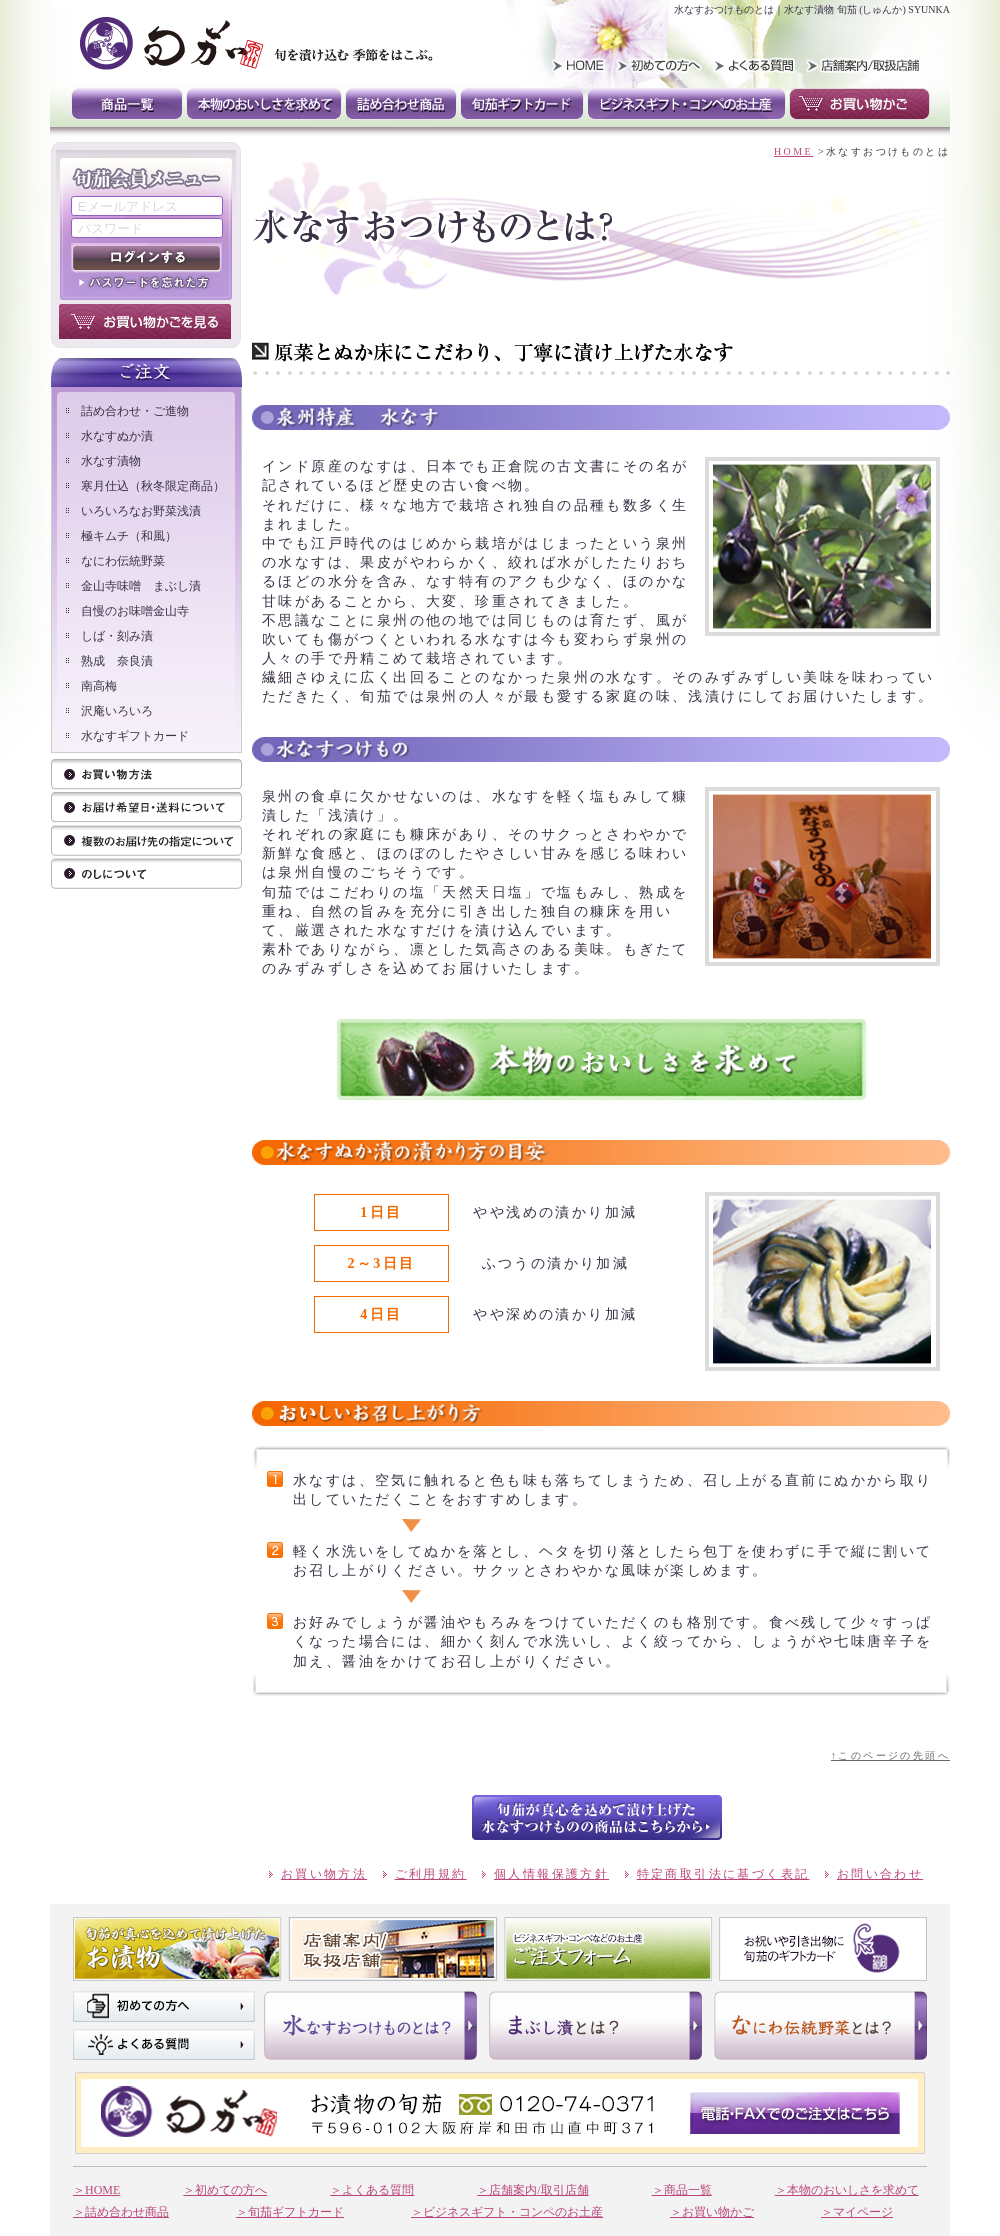 This screenshot has height=2236, width=1000. Describe the element at coordinates (847, 2190) in the screenshot. I see `＞本物のおいしさを求めて` at that location.